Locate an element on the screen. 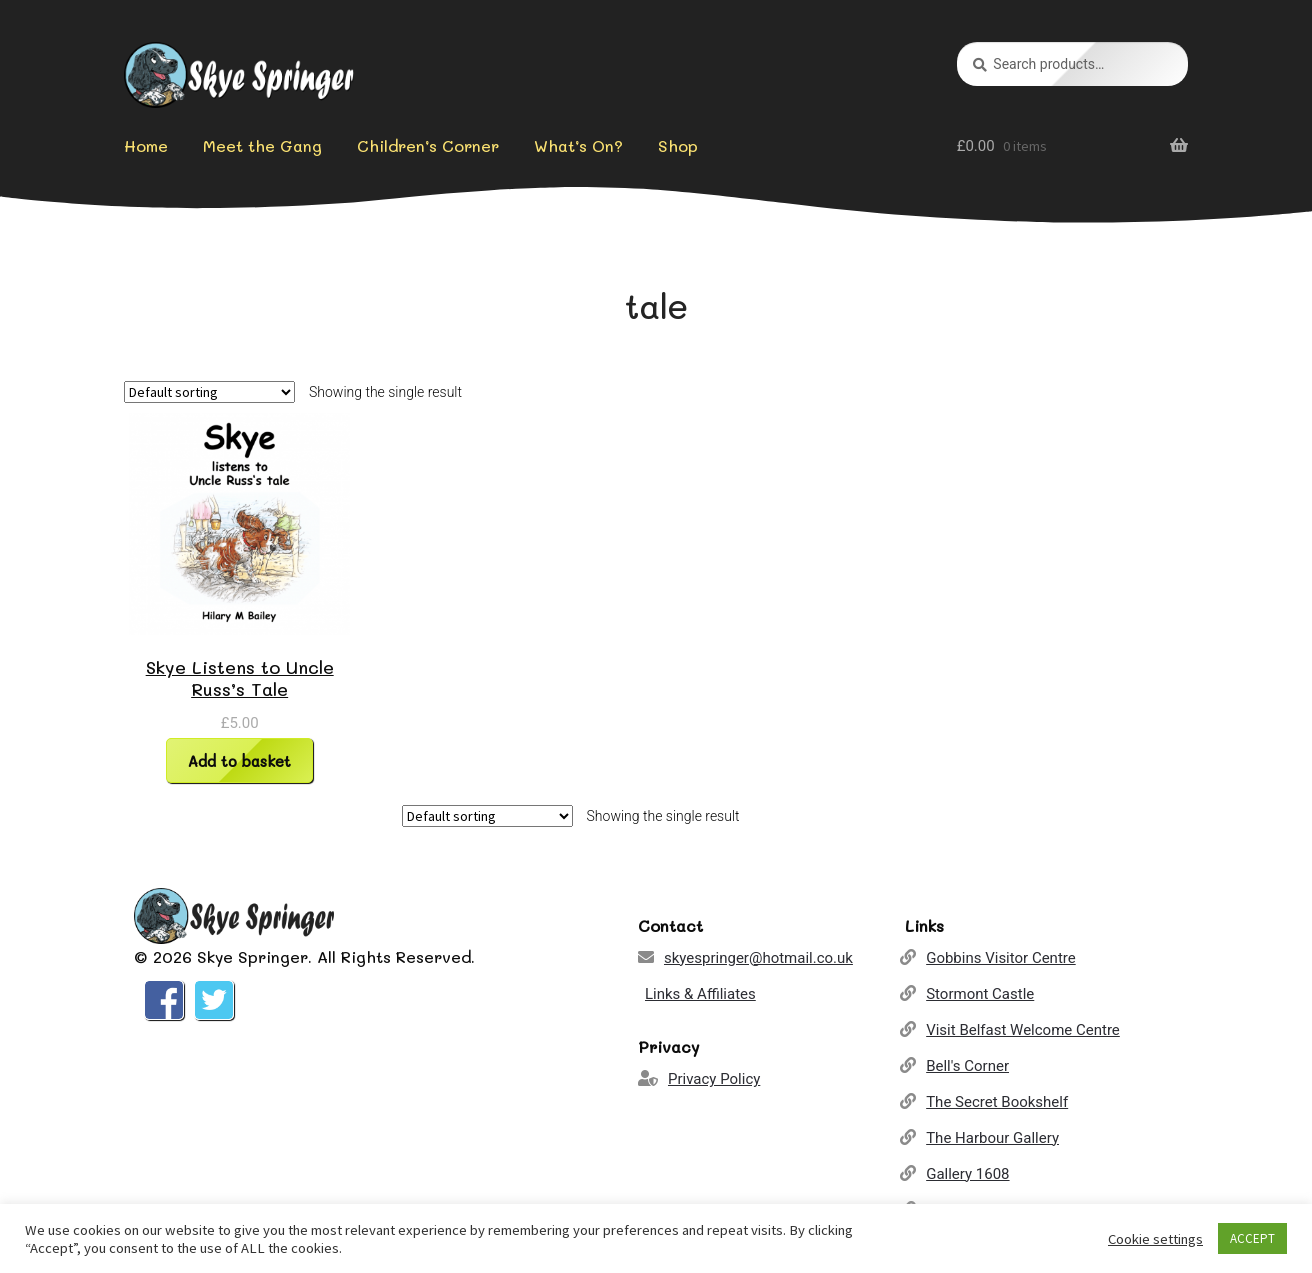  Privacy Policy is located at coordinates (714, 1079).